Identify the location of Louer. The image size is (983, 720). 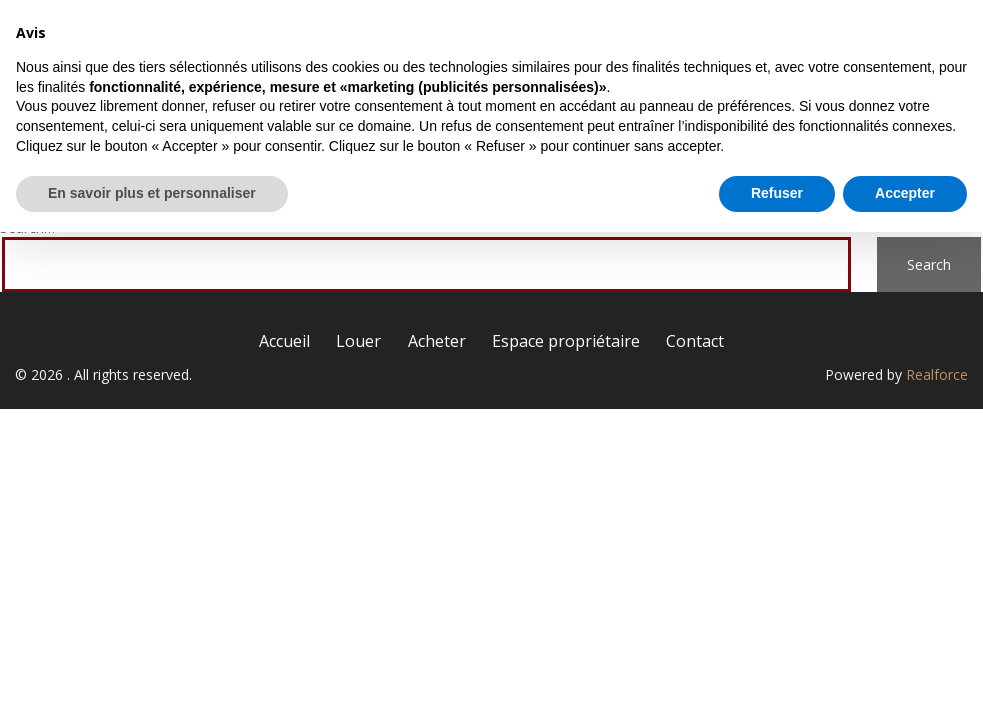
(437, 37).